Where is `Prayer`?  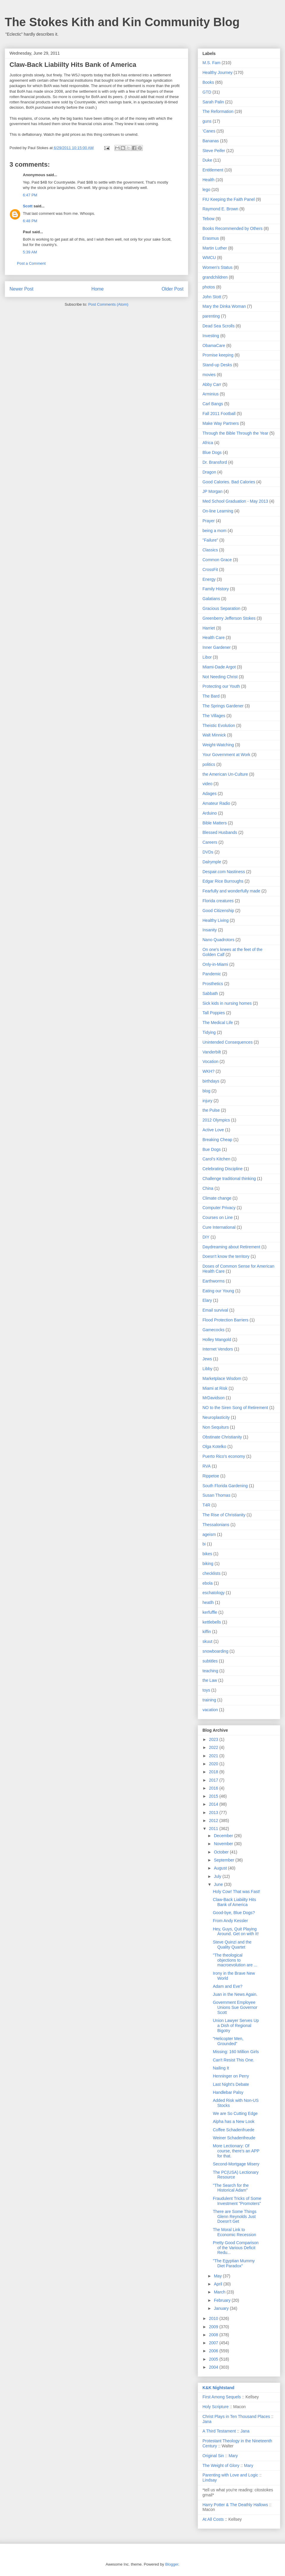
Prayer is located at coordinates (208, 520).